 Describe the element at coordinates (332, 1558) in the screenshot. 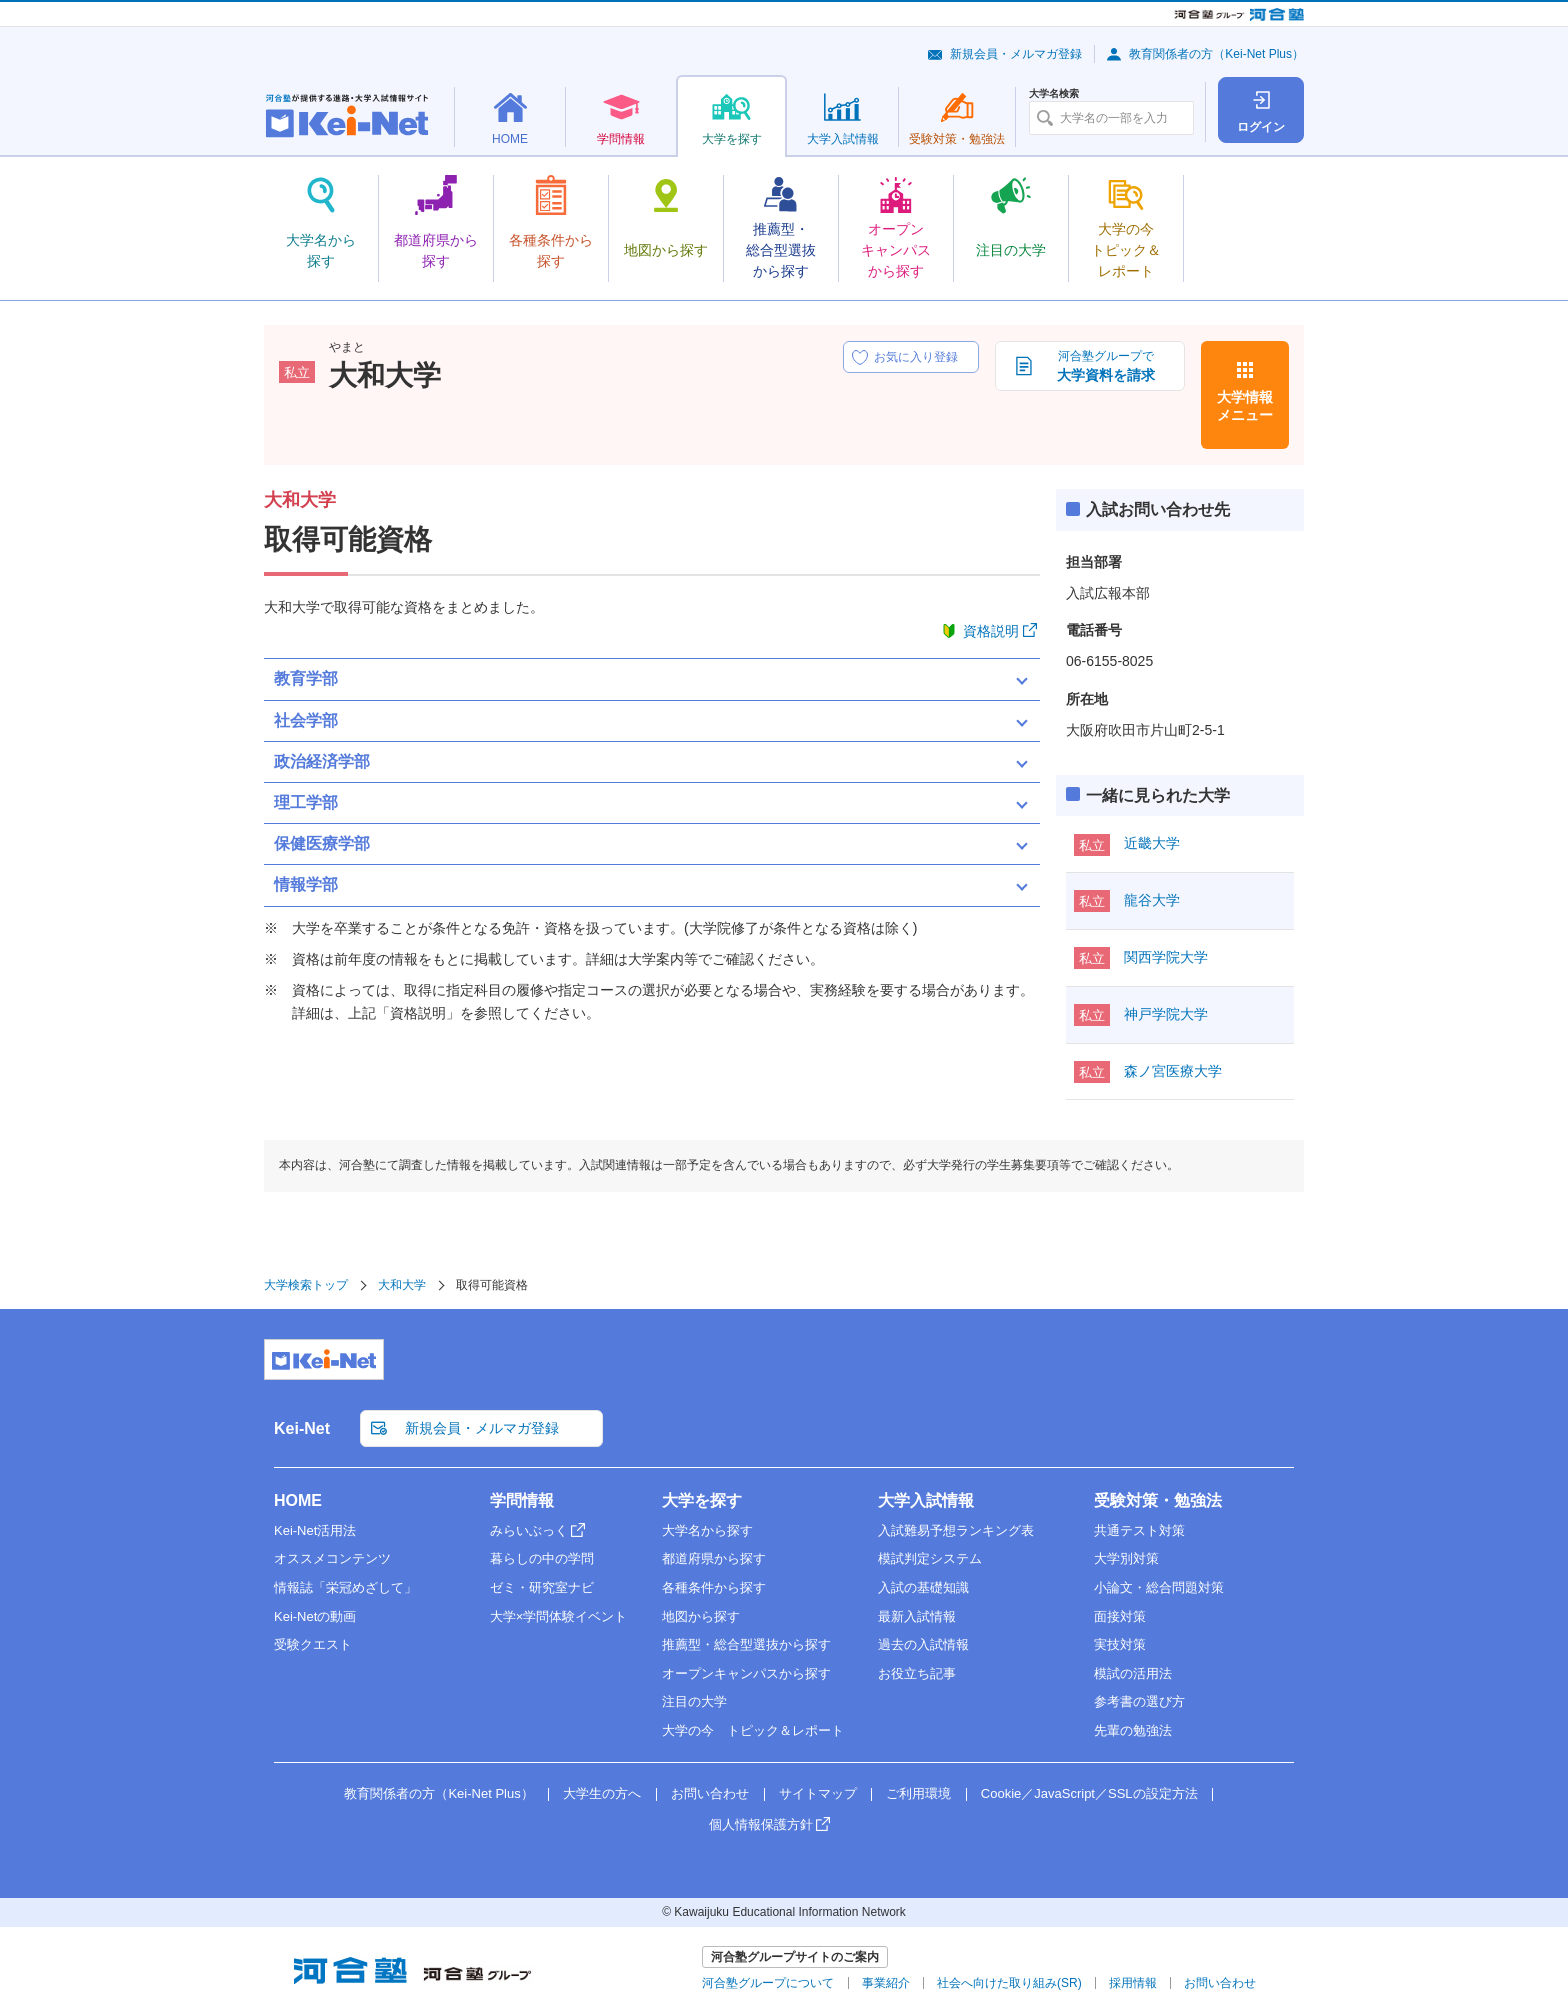

I see `オススメコンテンツ` at that location.